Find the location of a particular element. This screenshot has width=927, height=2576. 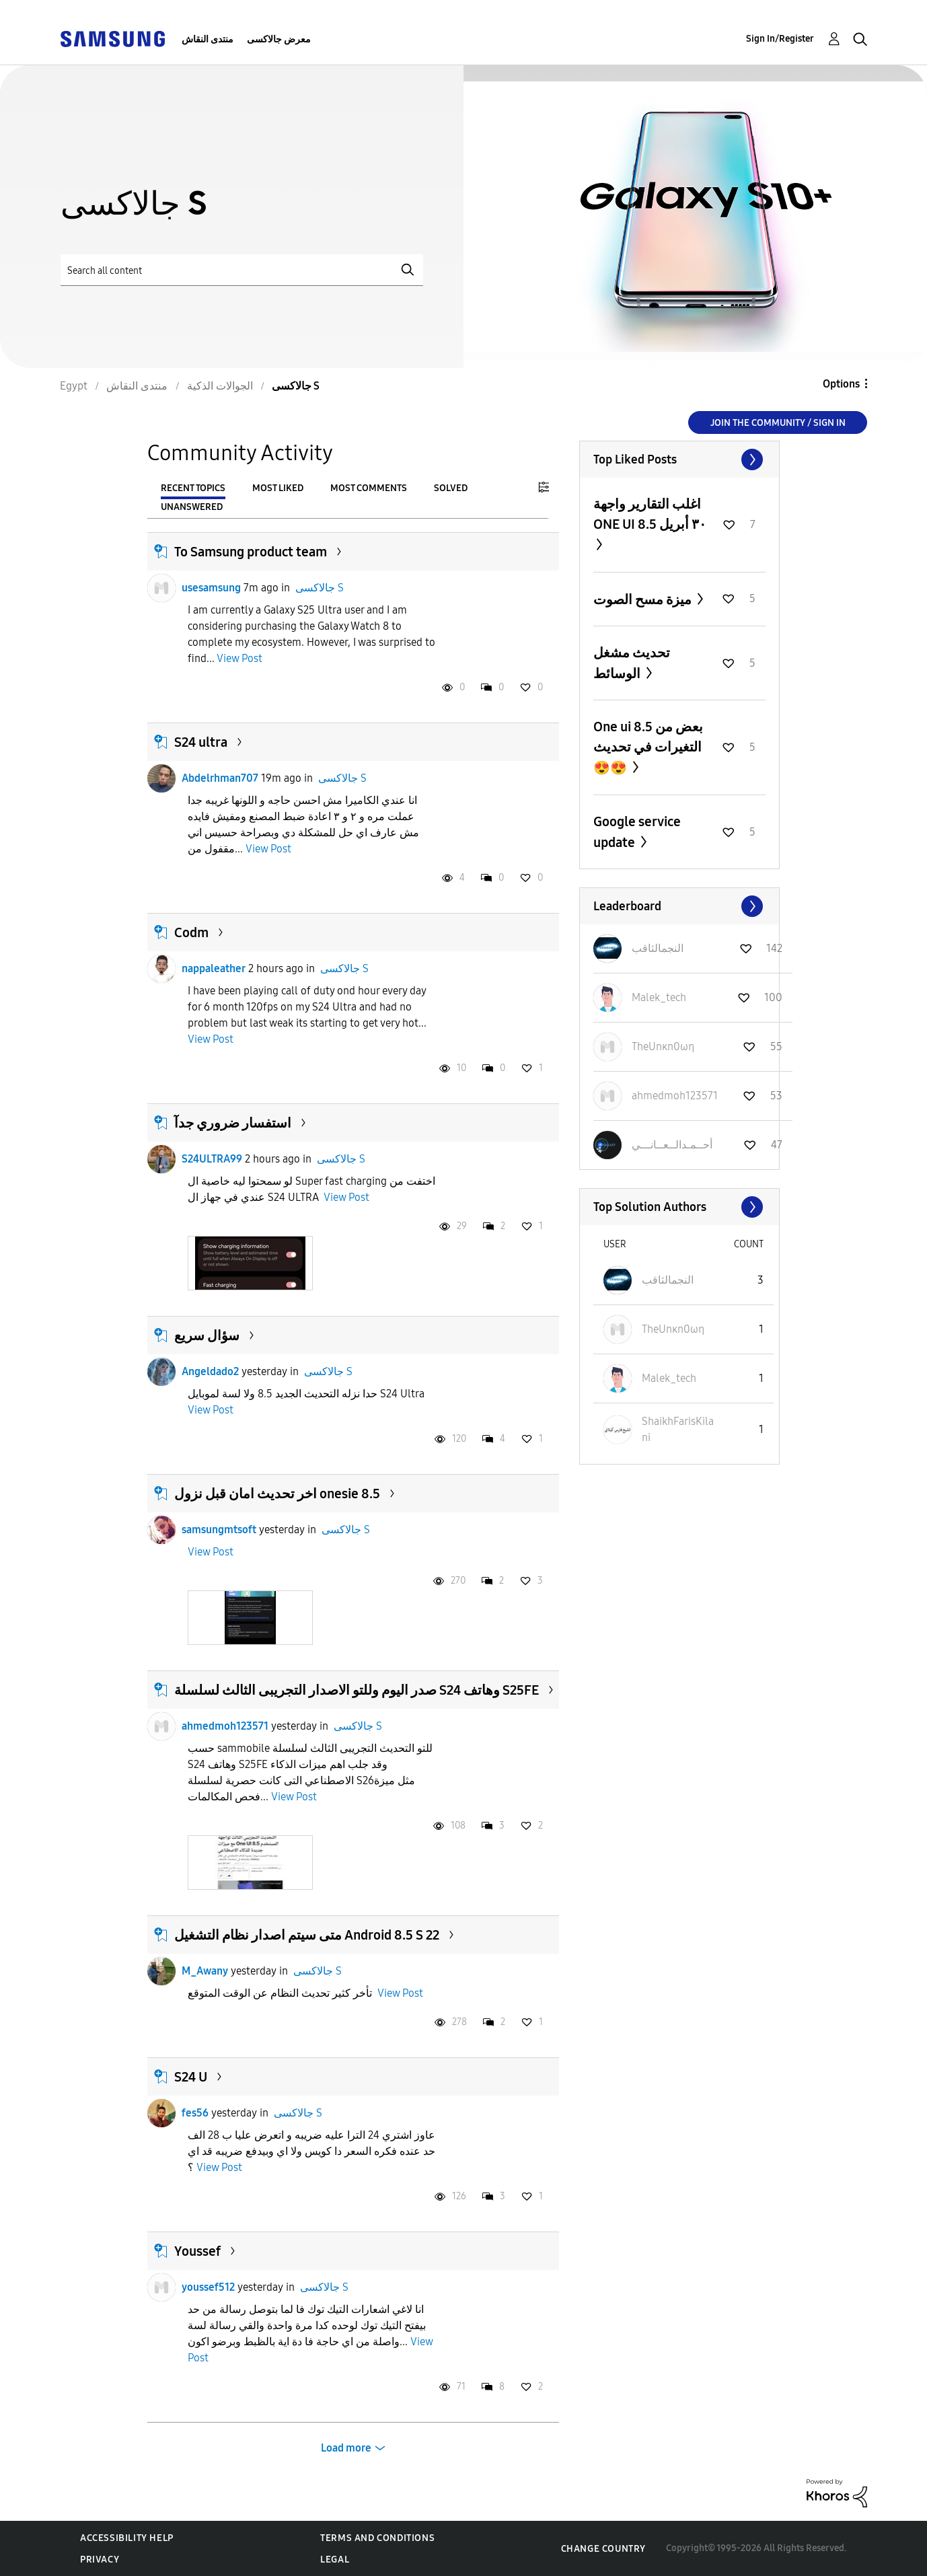

fes56 is located at coordinates (195, 2112).